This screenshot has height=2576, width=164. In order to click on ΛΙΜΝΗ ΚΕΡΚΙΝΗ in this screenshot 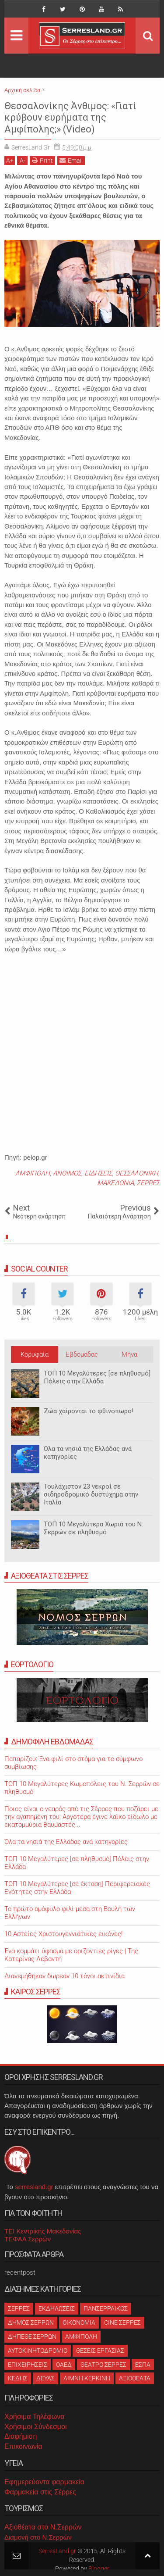, I will do `click(86, 2378)`.